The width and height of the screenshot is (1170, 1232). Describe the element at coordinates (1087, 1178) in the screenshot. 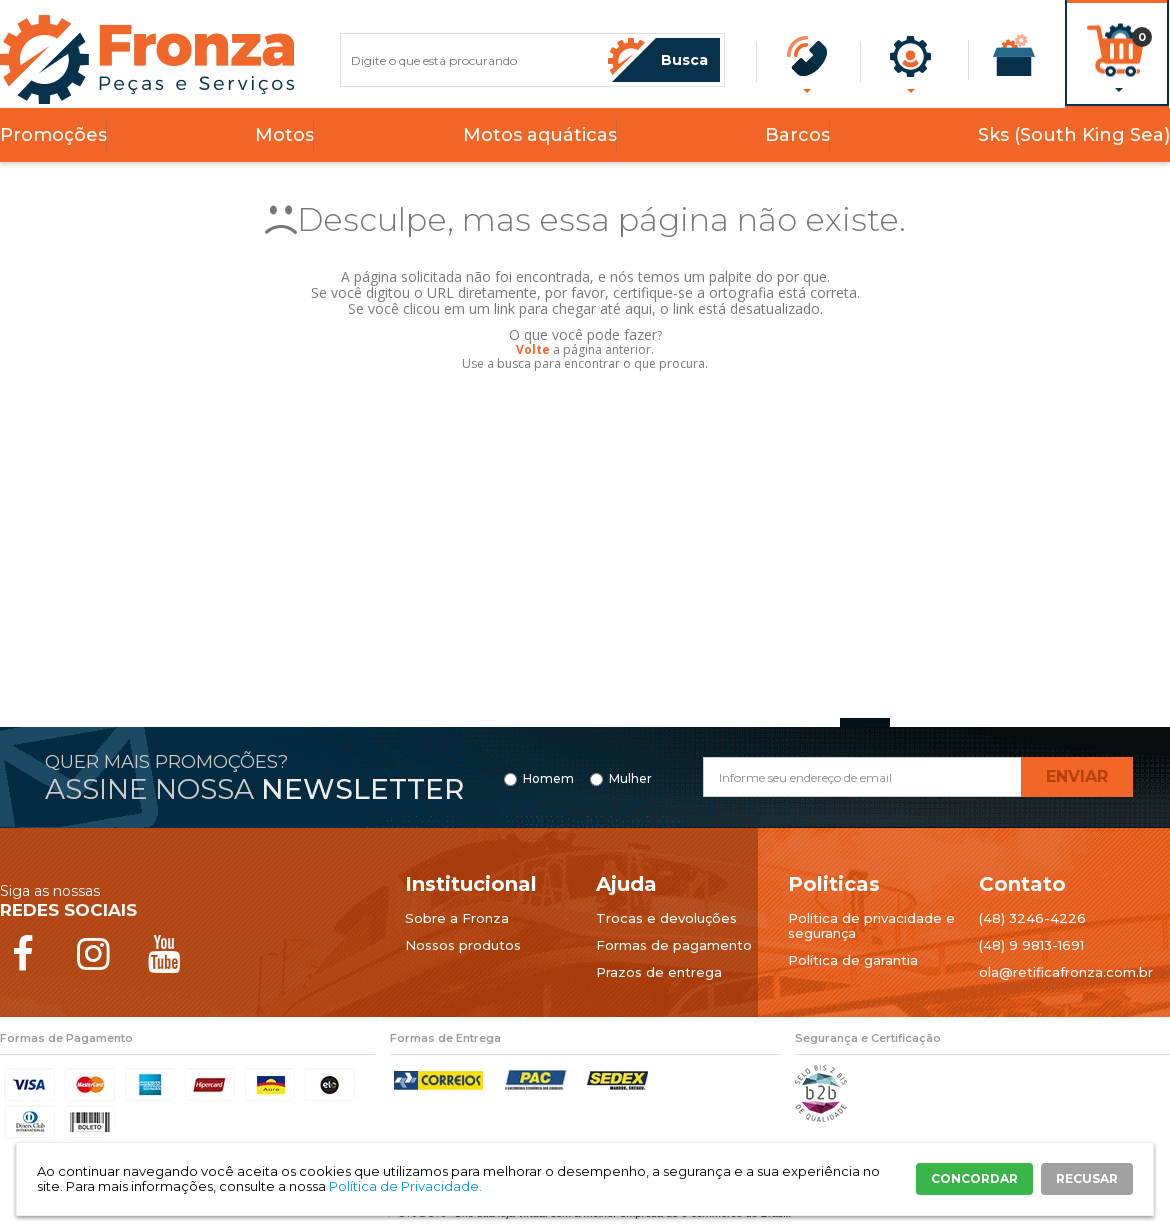

I see `RECUSAR` at that location.